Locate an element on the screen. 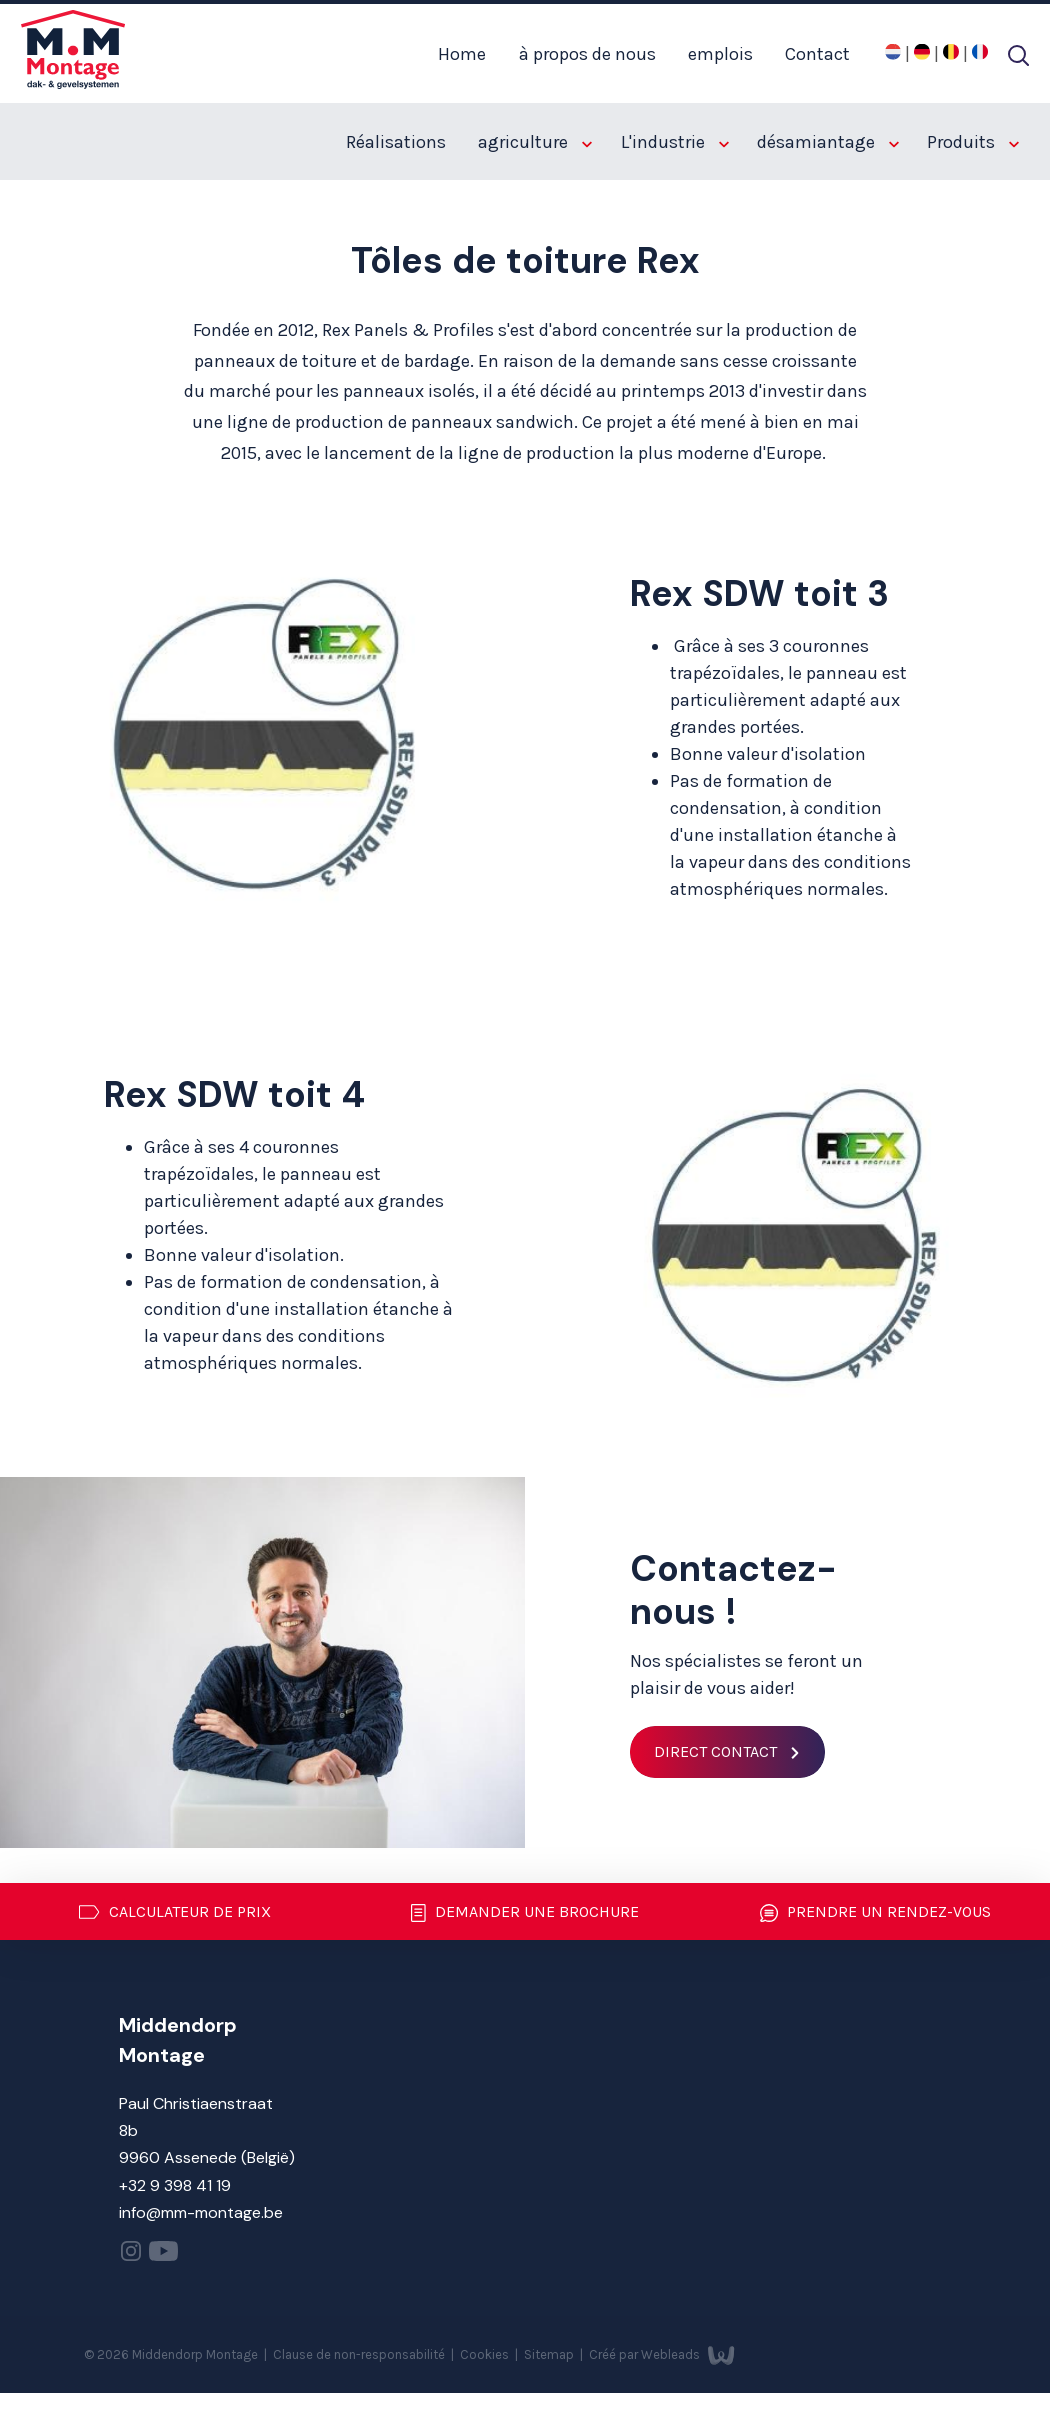 Image resolution: width=1050 pixels, height=2424 pixels. +32 9 398 41 19 is located at coordinates (175, 2185).